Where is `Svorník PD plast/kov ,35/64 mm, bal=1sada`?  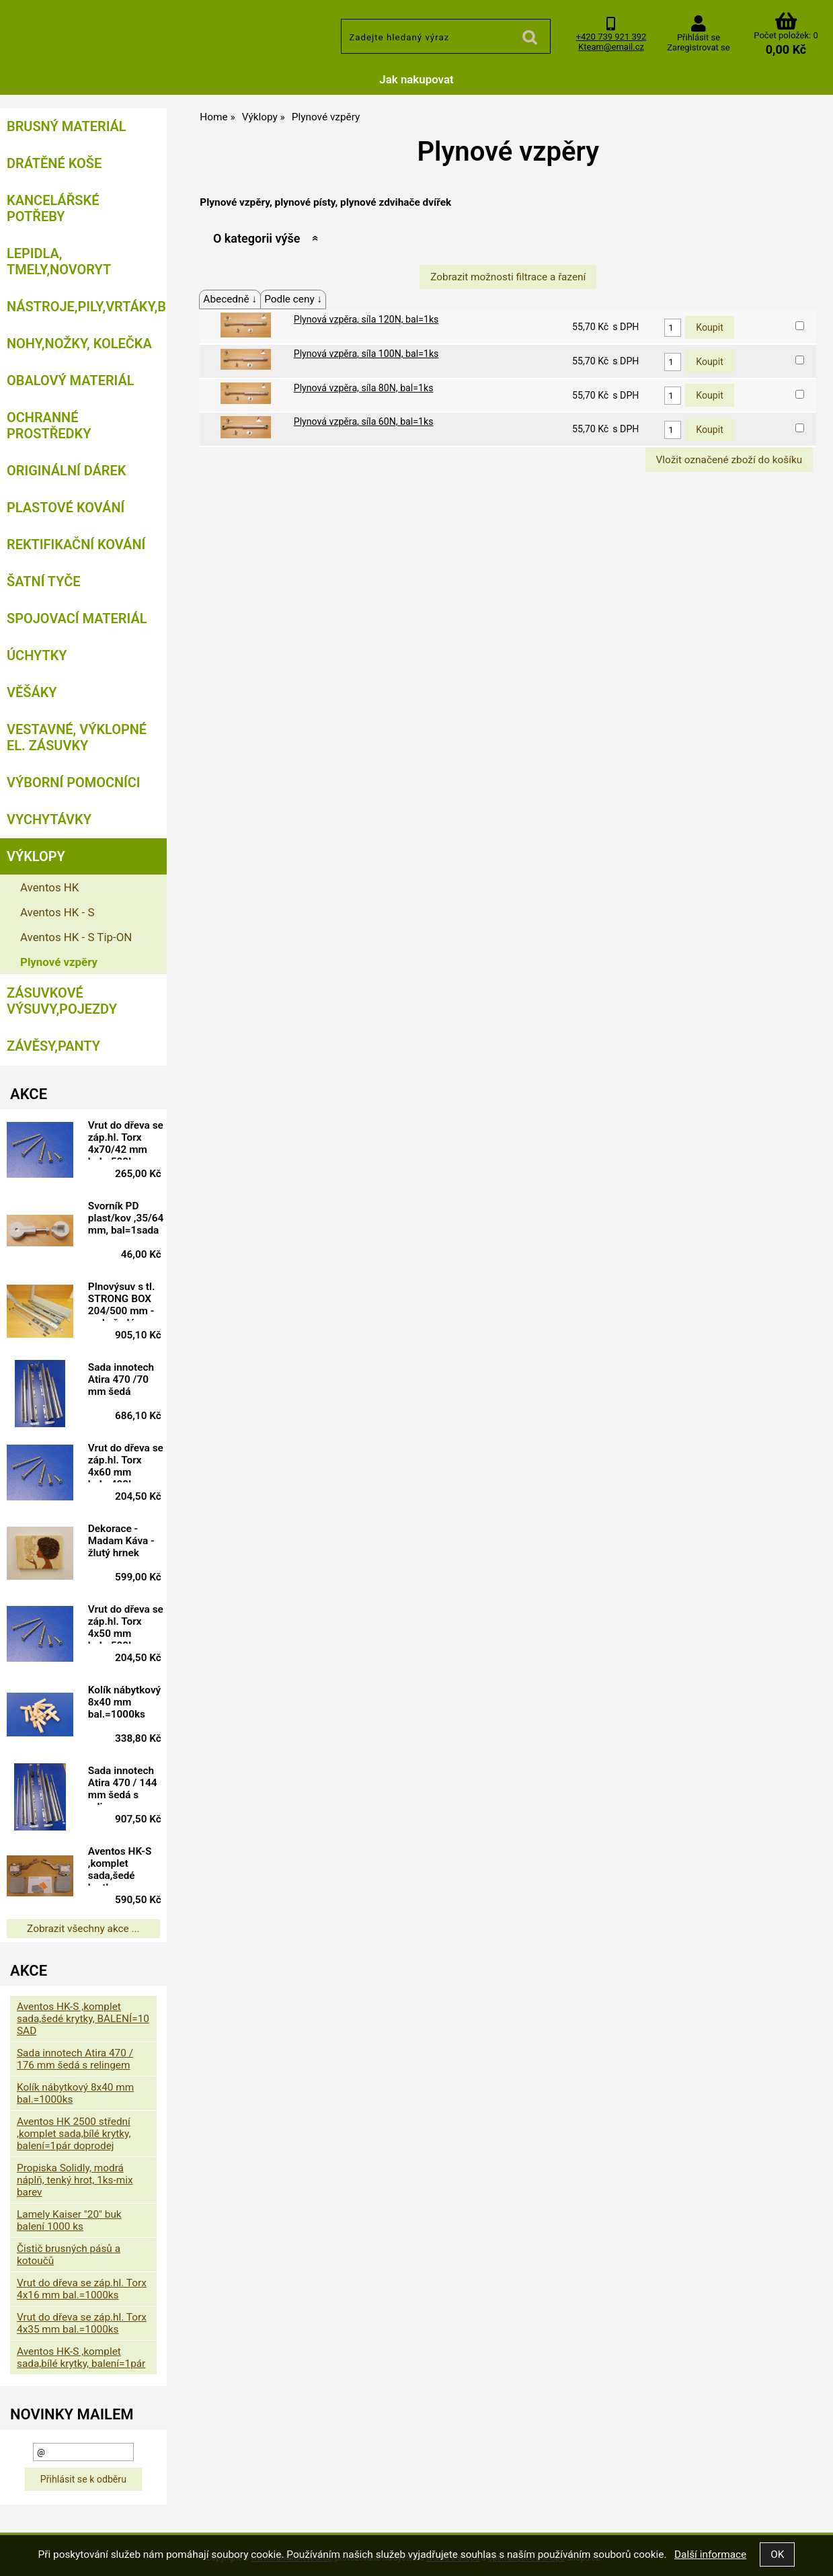 Svorník PD plast/kov ,35/64 mm, bal=1sada is located at coordinates (126, 1218).